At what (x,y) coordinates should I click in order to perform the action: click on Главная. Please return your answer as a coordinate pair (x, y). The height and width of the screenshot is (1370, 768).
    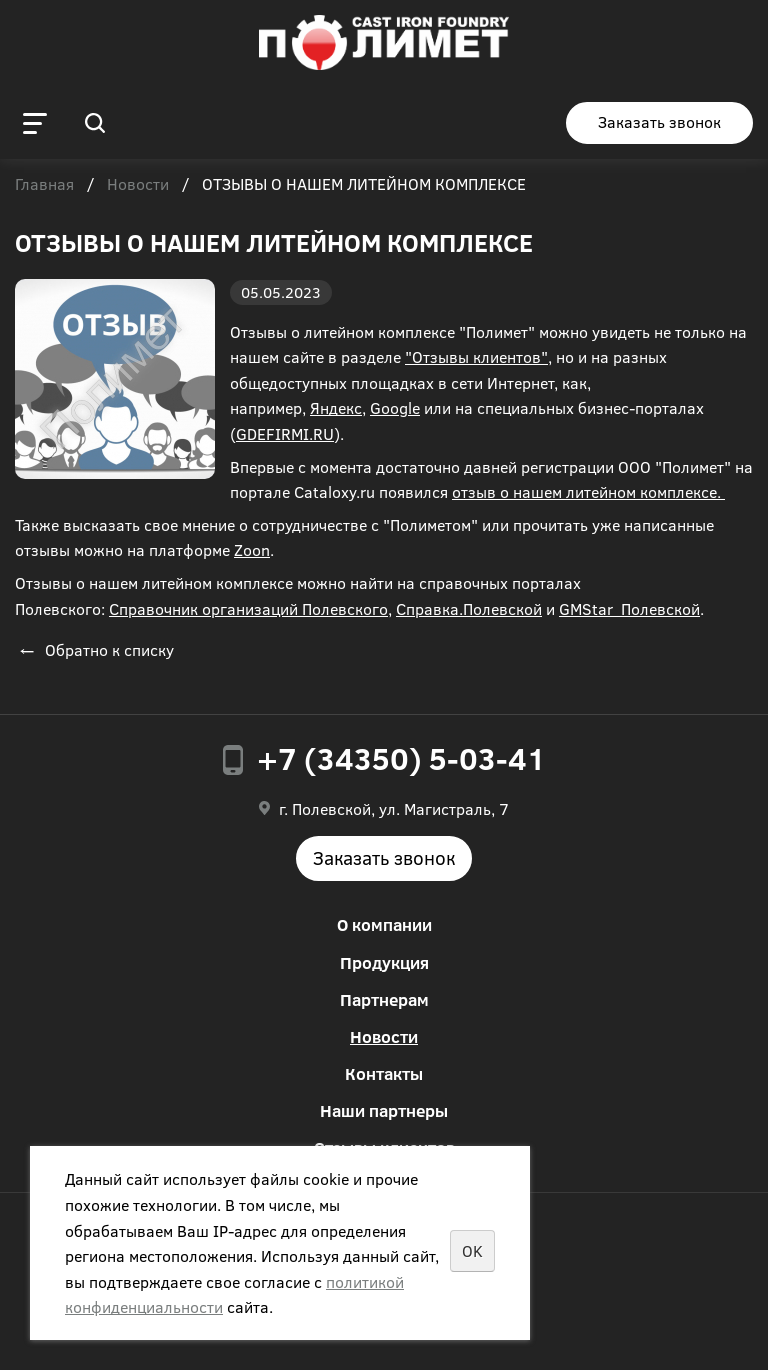
    Looking at the image, I should click on (44, 185).